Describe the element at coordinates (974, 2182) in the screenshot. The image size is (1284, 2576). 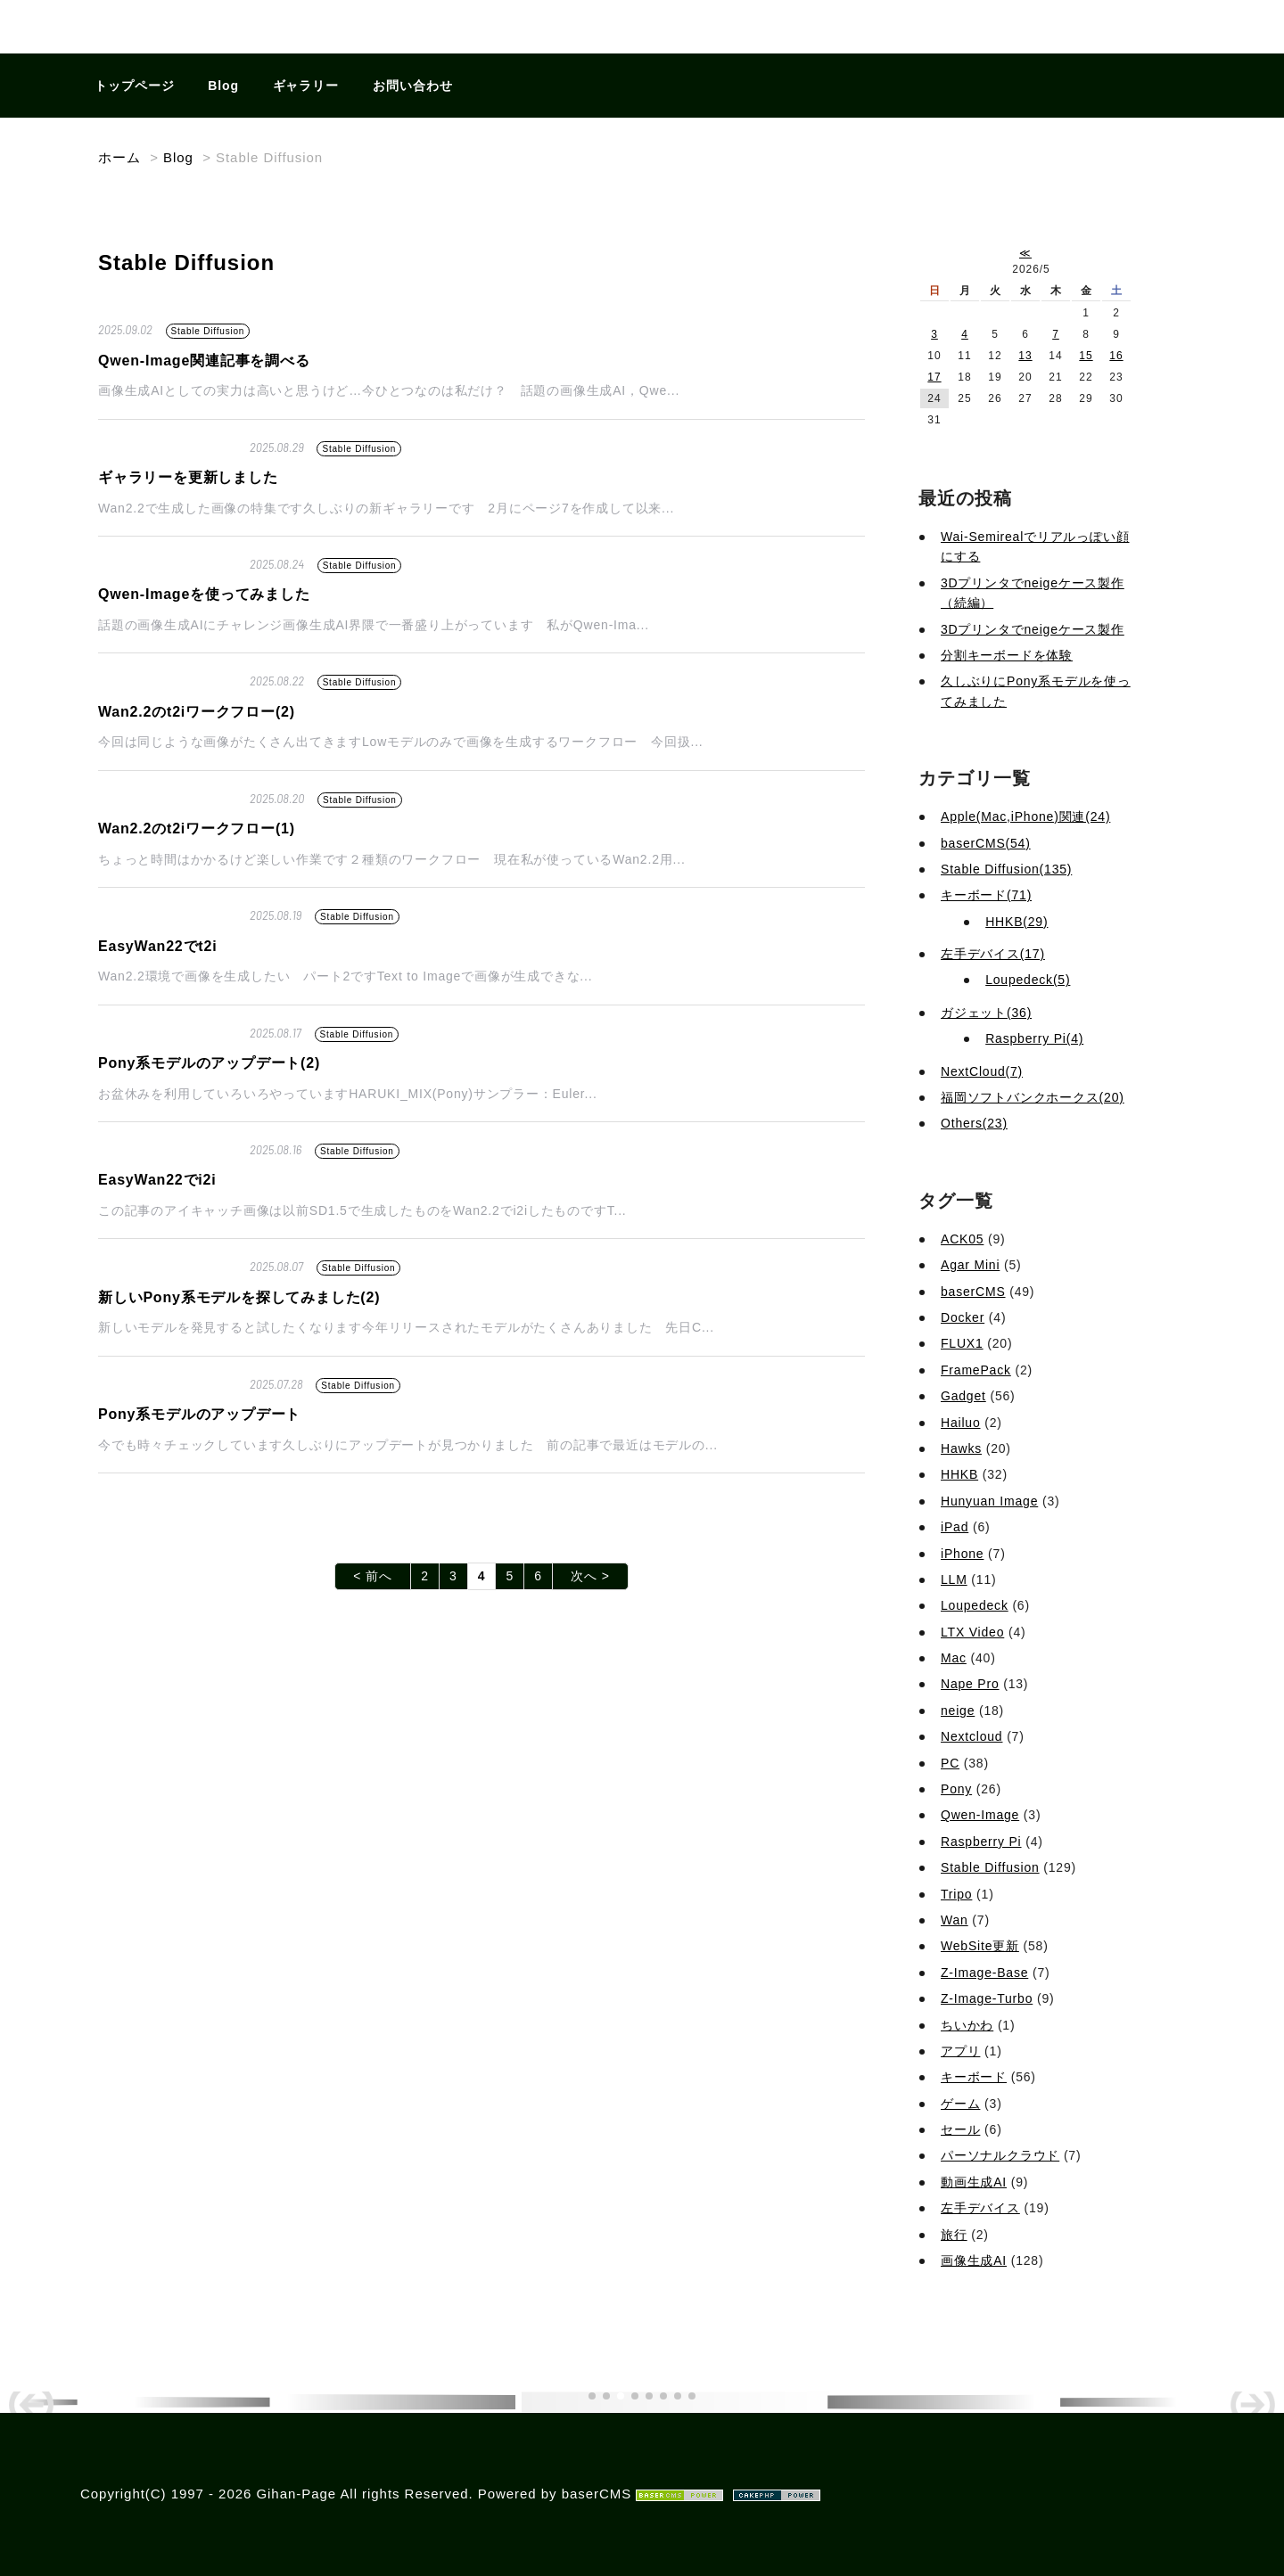
I see `動画生成AI` at that location.